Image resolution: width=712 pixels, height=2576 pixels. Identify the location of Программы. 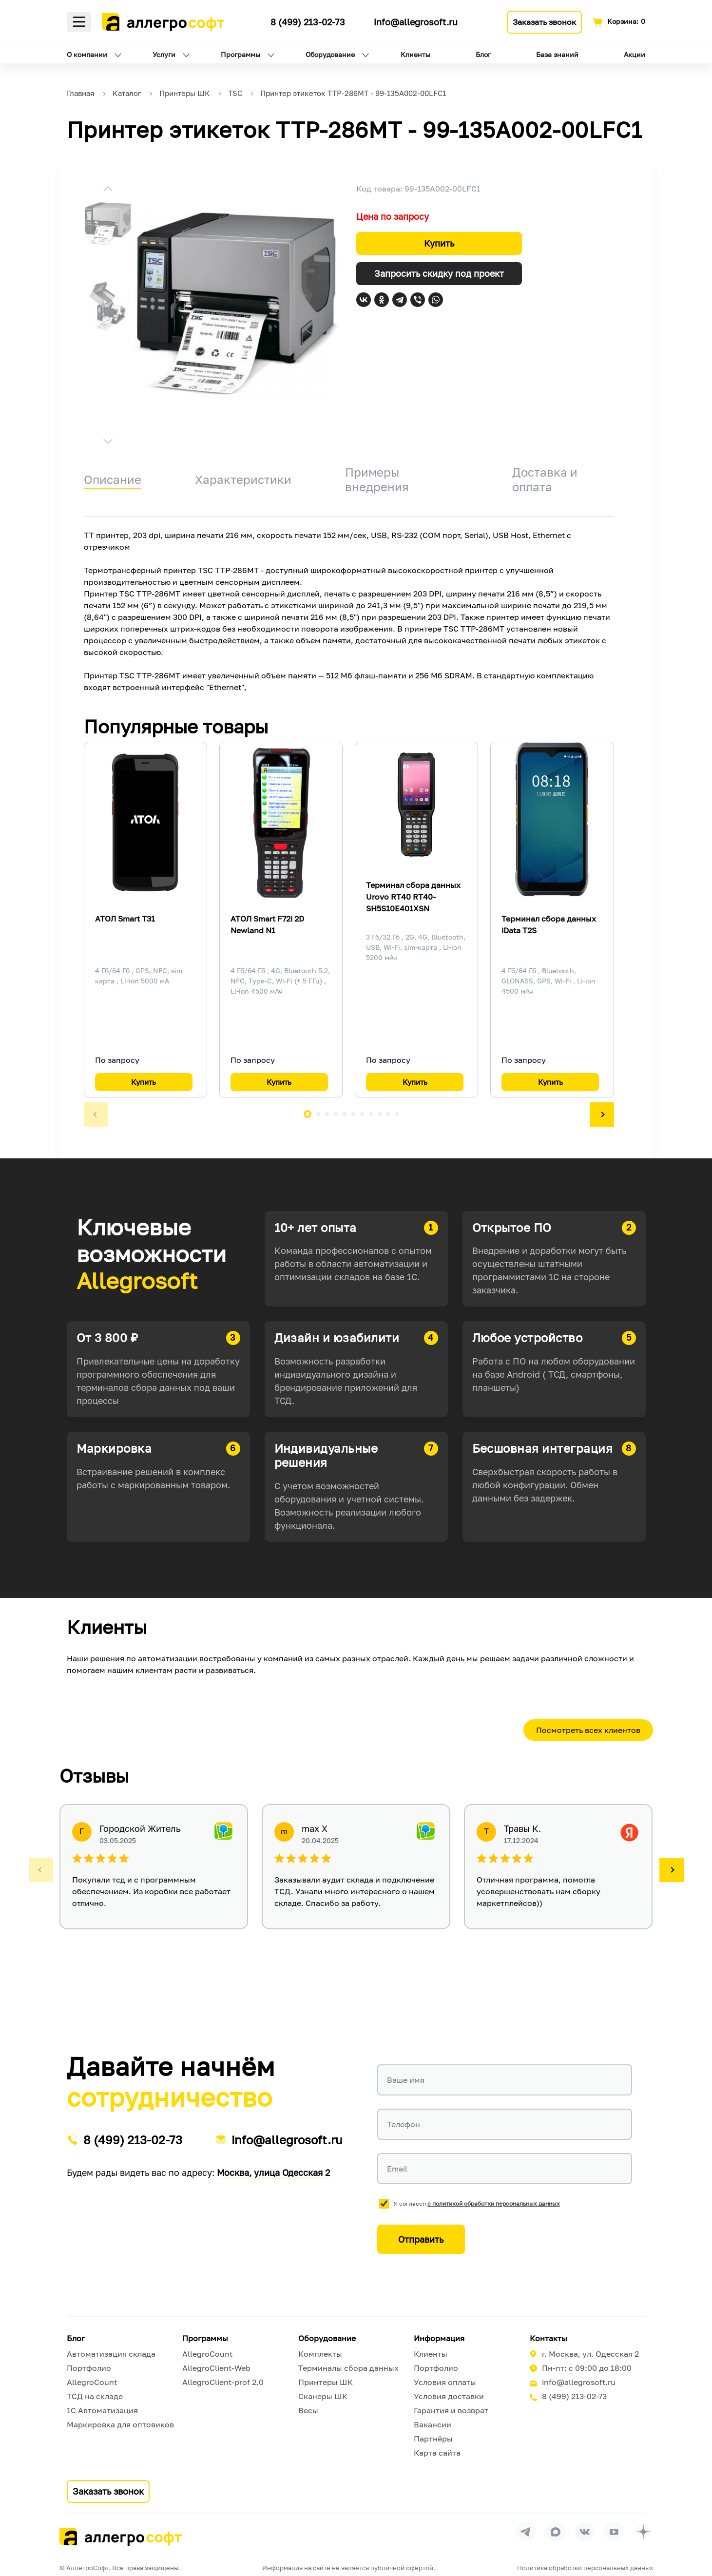
(240, 54).